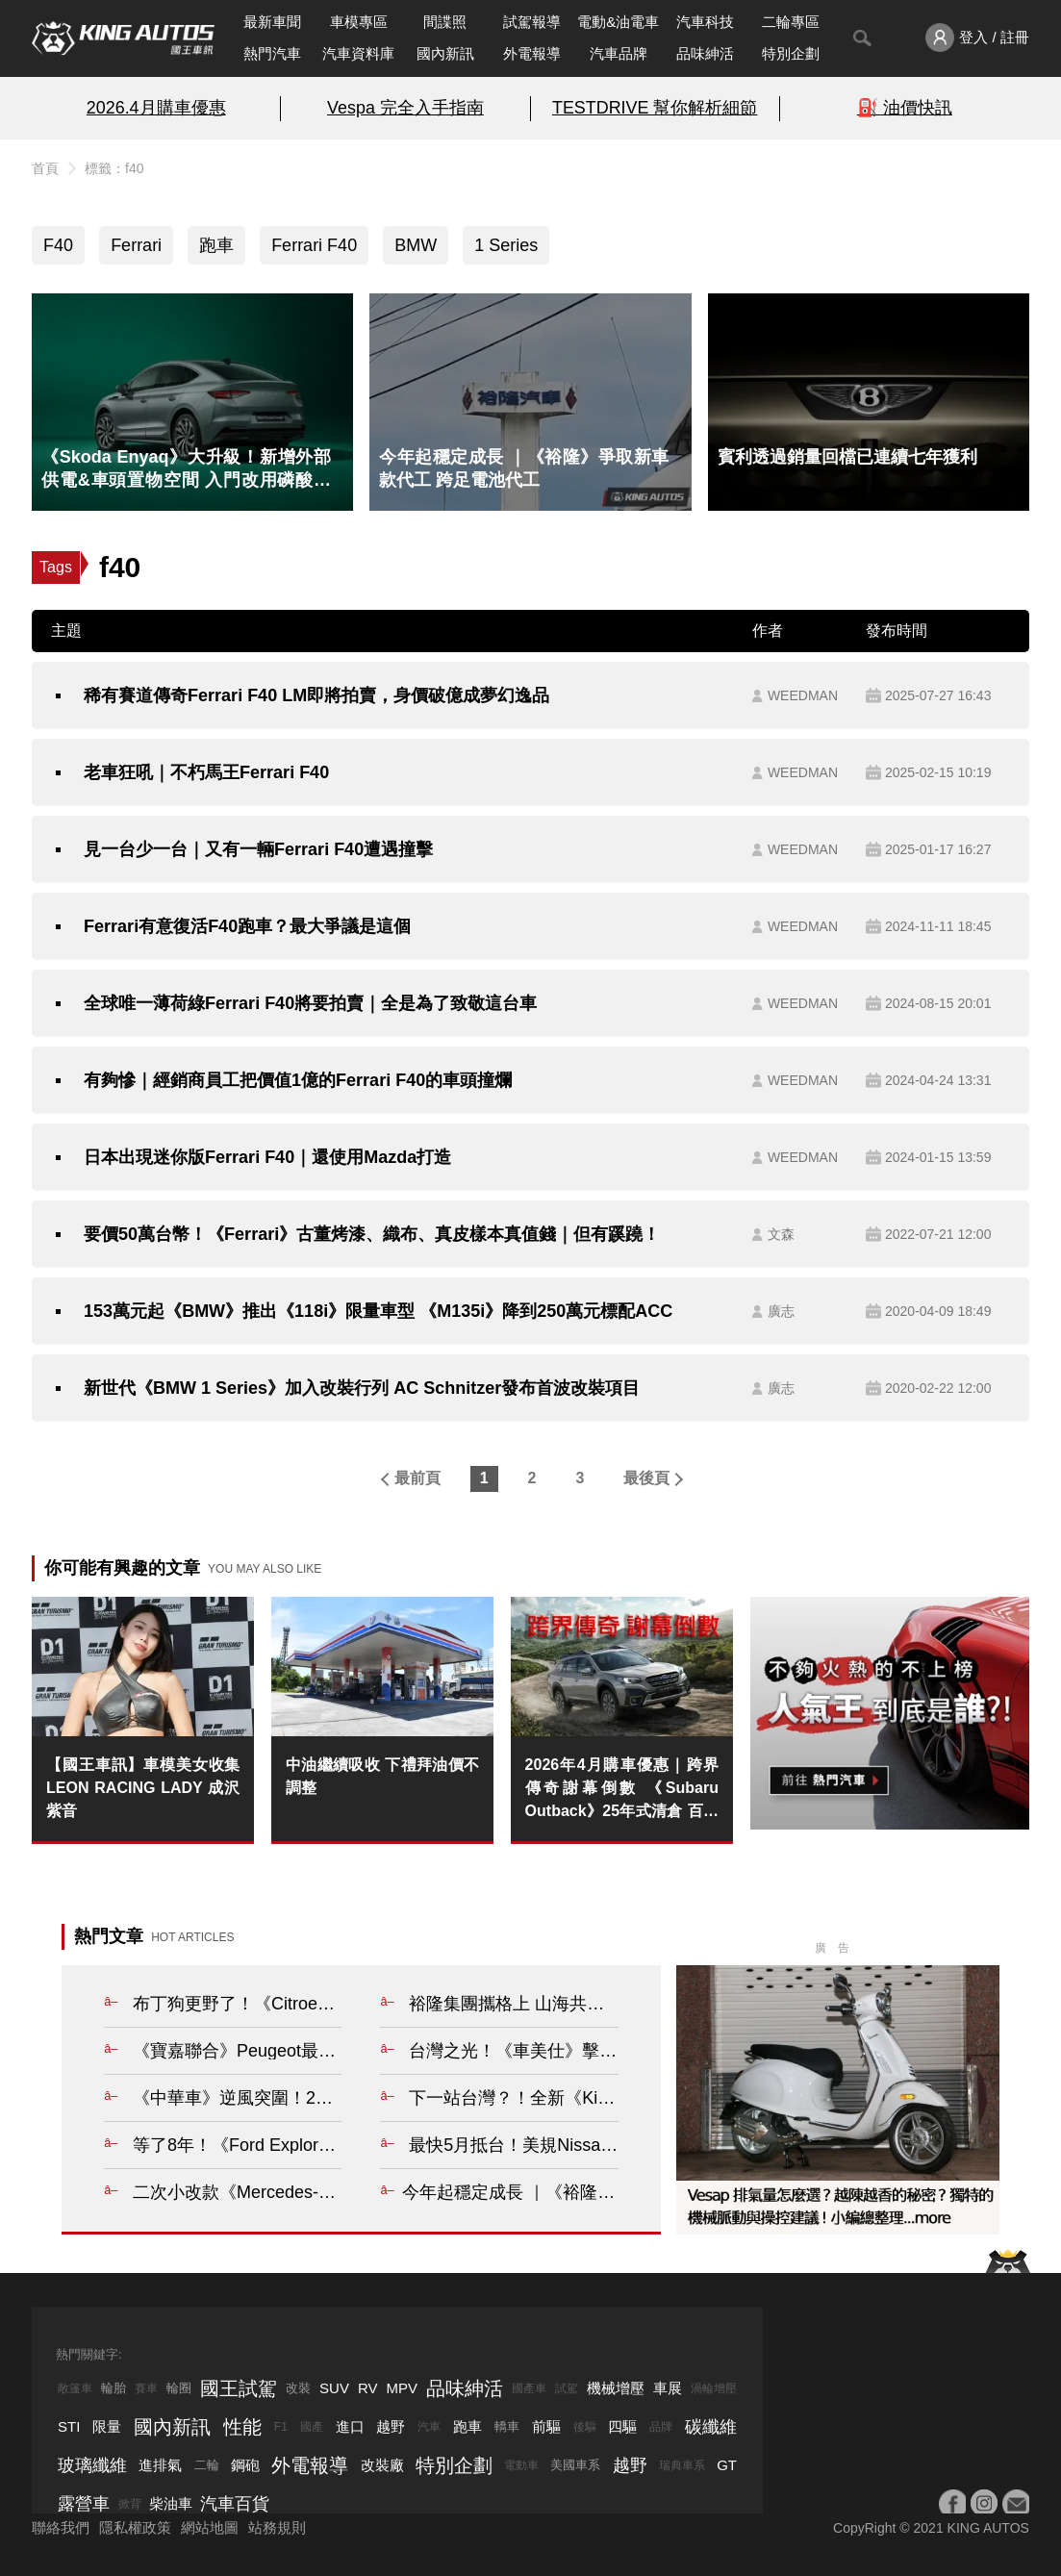  Describe the element at coordinates (372, 1234) in the screenshot. I see `要價50萬台幣！《Ferrari》古董烤漆、織布、真皮樣本真值錢｜但有蹊蹺！` at that location.